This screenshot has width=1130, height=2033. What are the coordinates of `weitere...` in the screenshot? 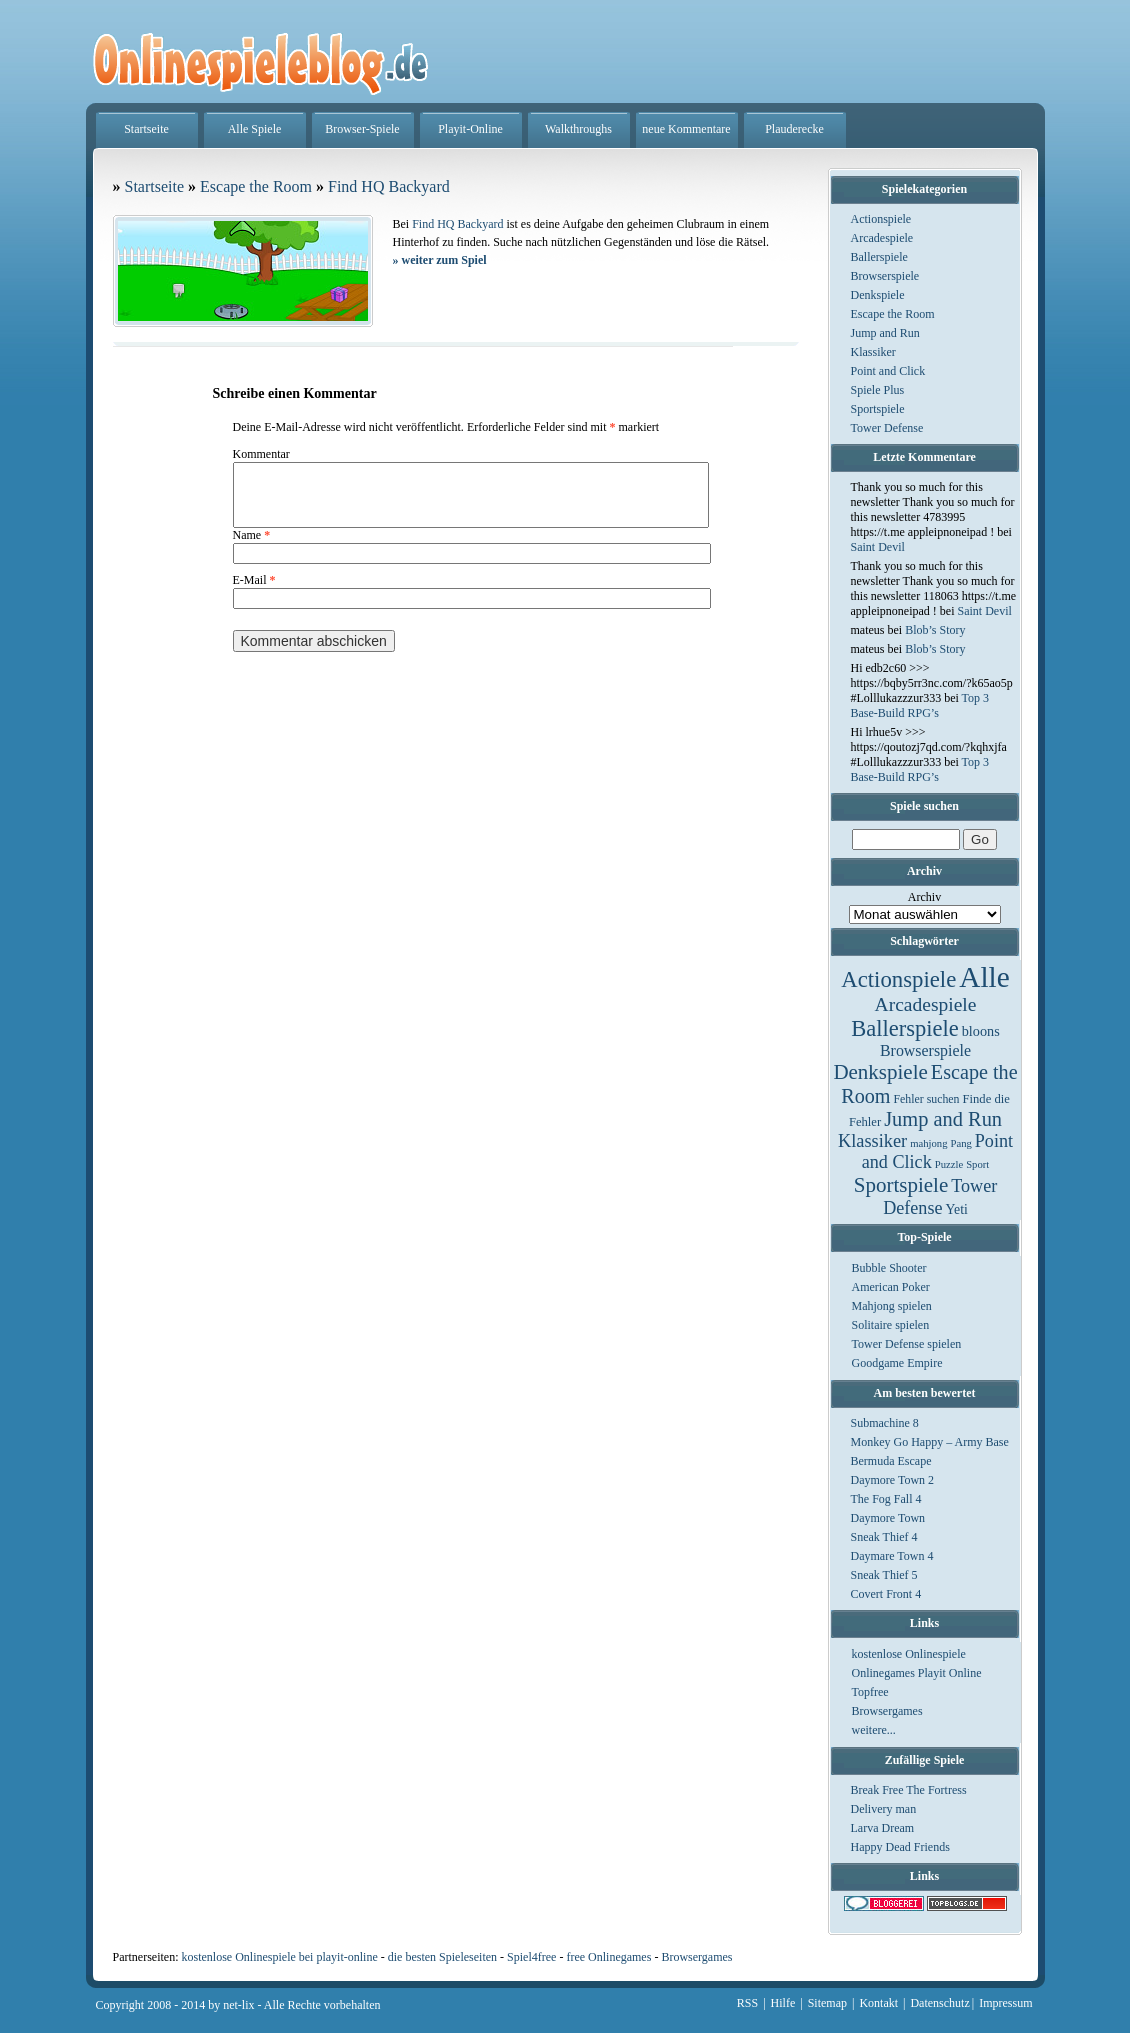 It's located at (874, 1730).